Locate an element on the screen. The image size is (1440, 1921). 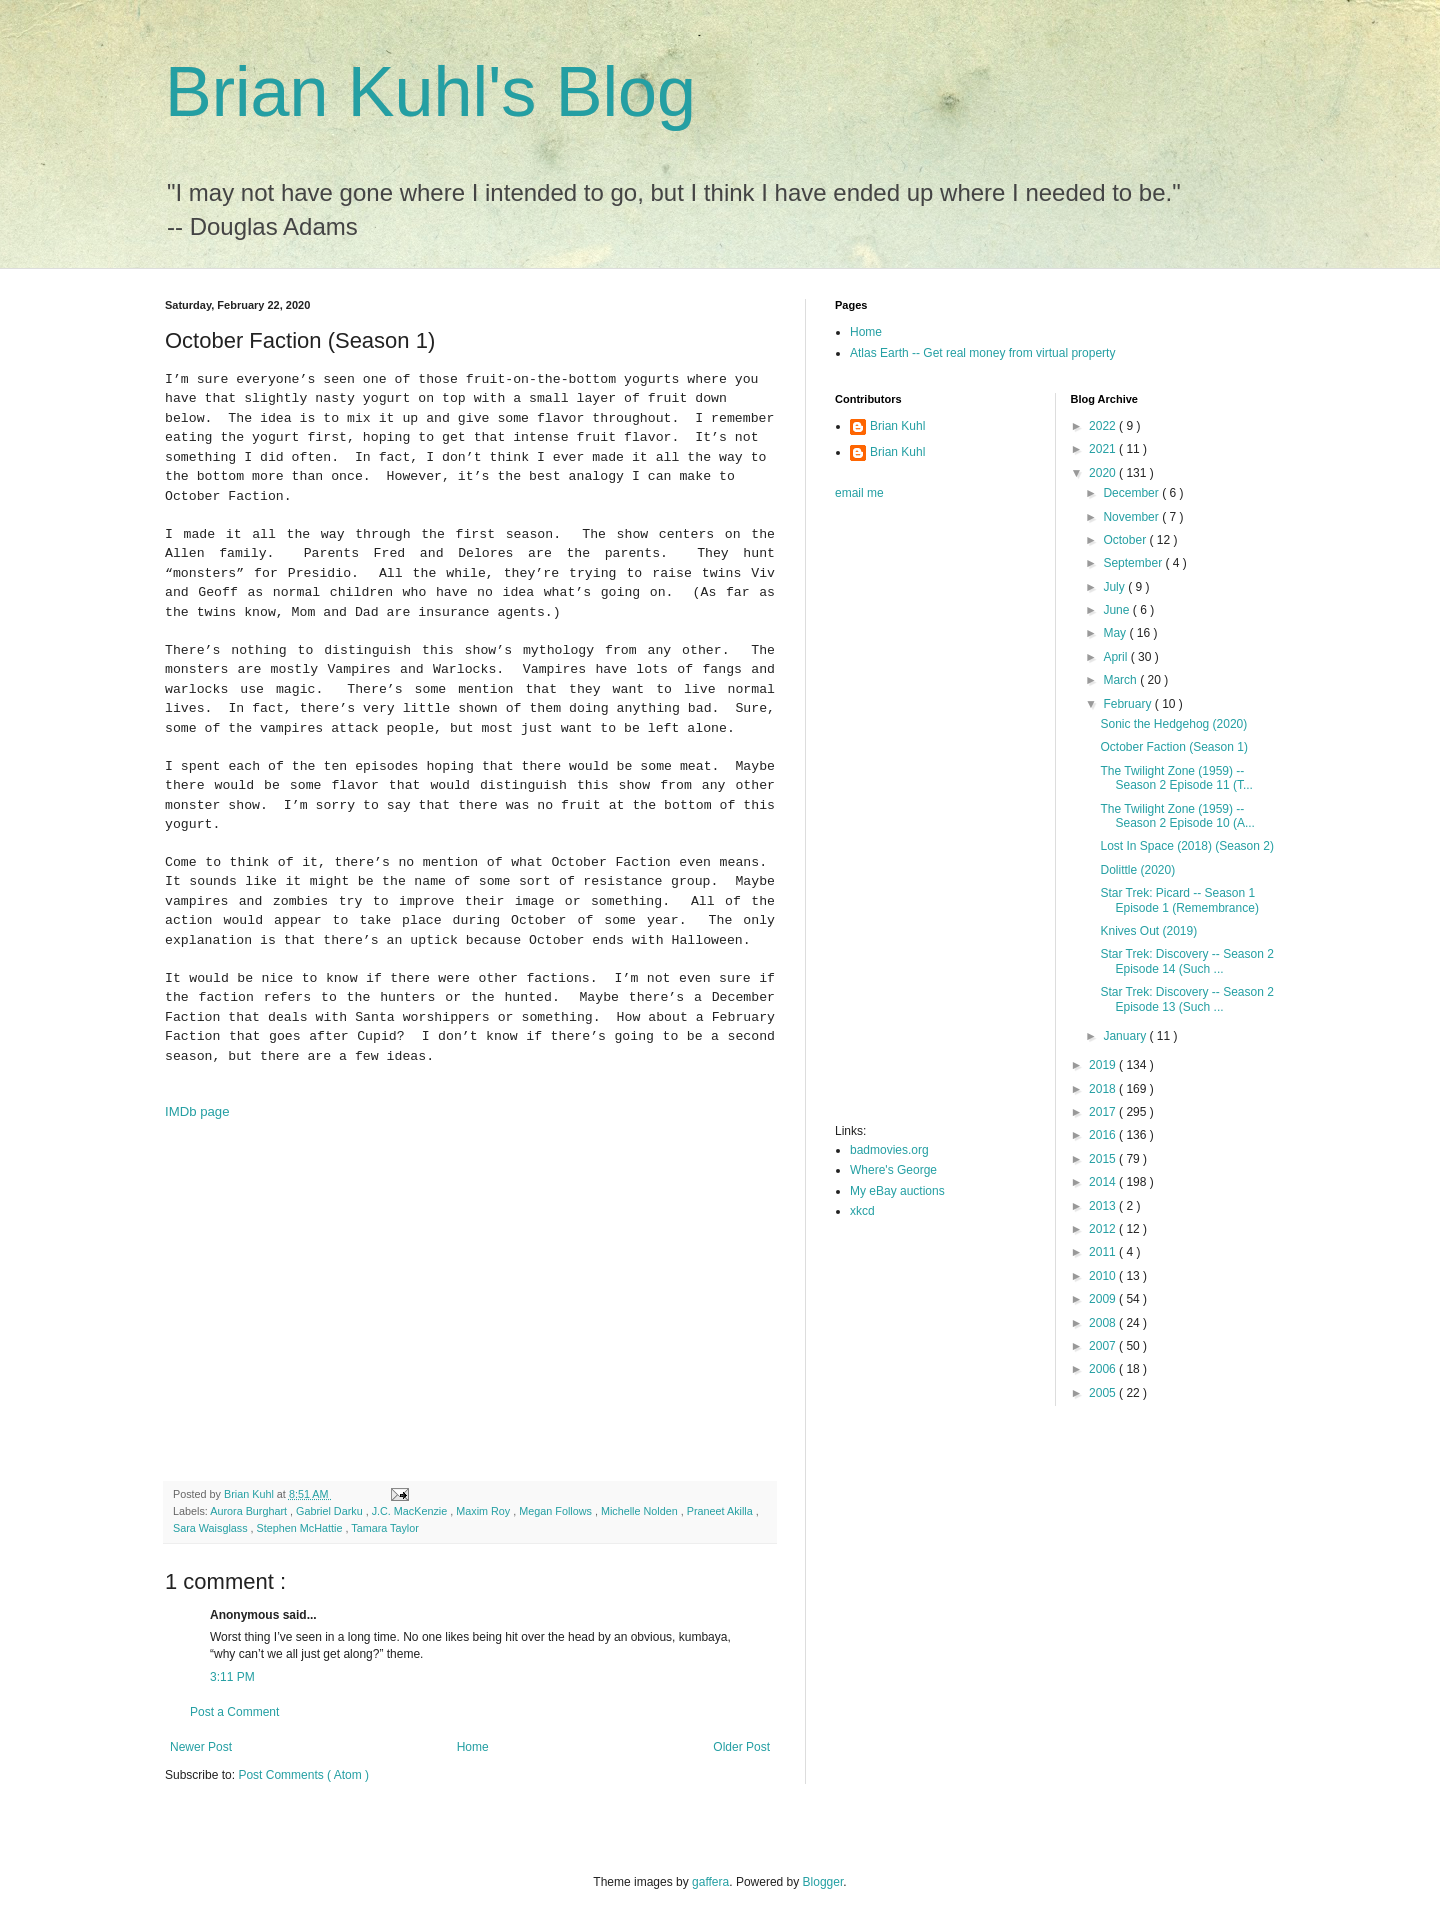
IMDb page is located at coordinates (197, 1111).